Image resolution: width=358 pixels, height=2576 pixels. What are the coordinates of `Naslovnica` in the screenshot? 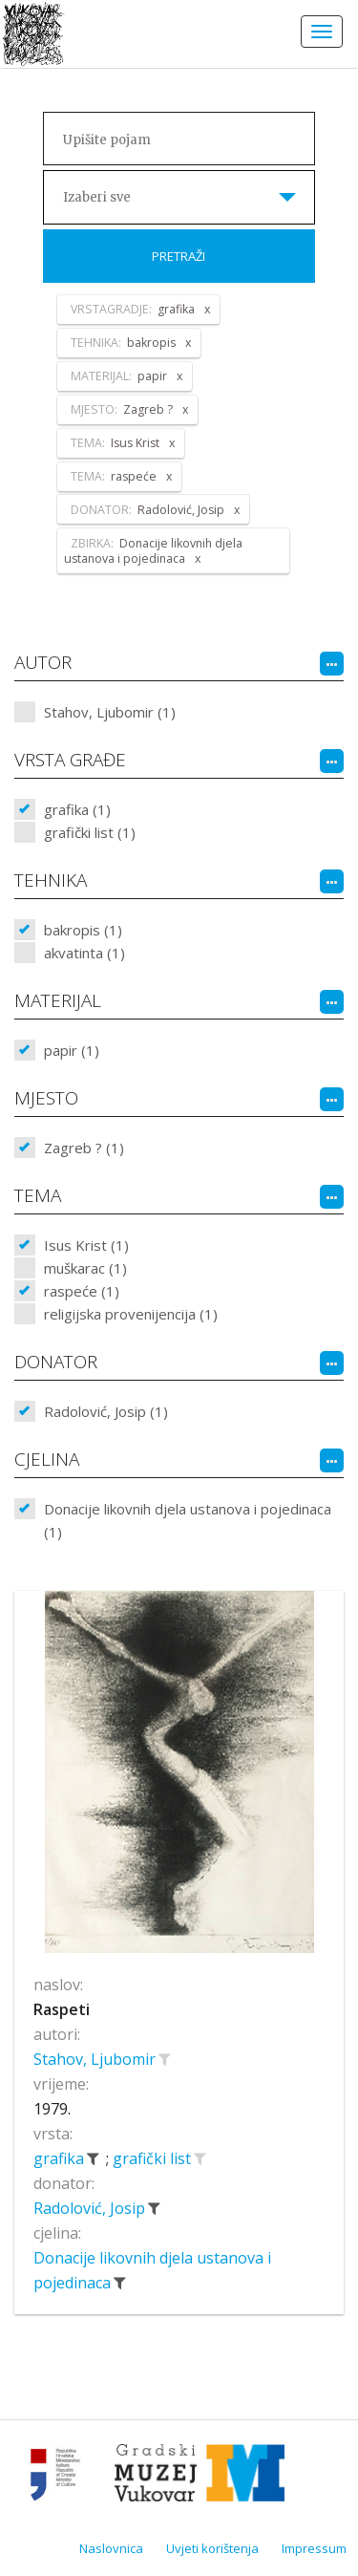 It's located at (111, 2548).